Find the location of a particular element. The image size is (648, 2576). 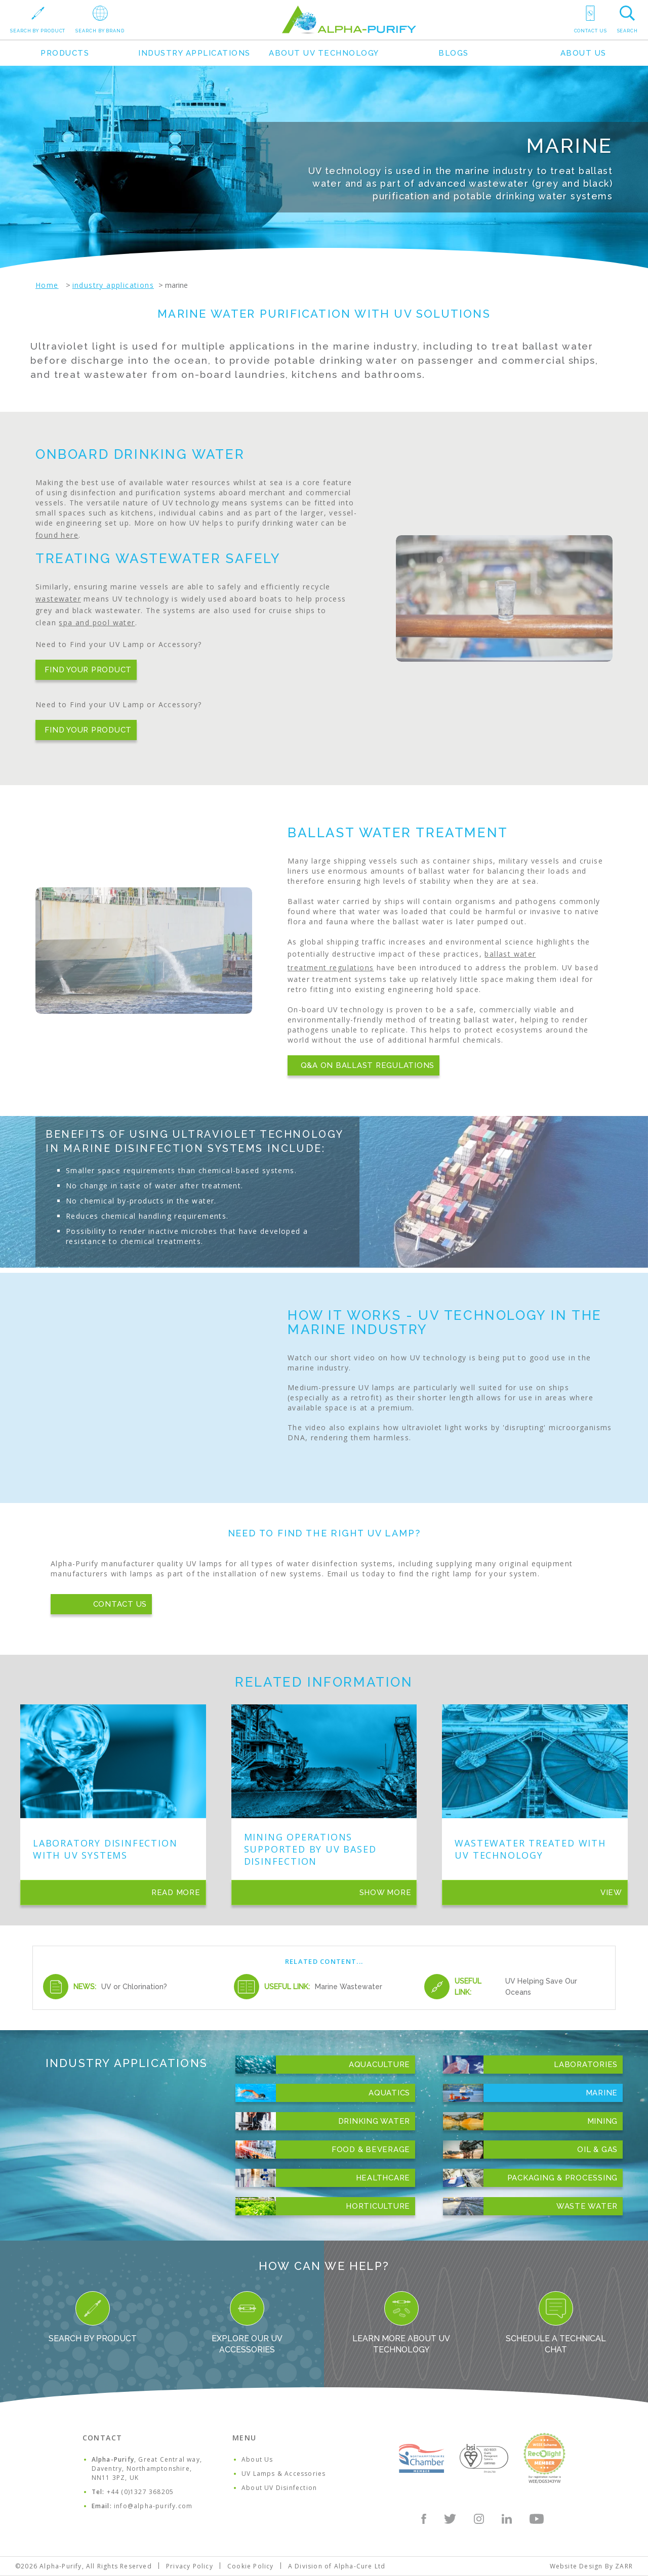

Search By Product is located at coordinates (93, 2317).